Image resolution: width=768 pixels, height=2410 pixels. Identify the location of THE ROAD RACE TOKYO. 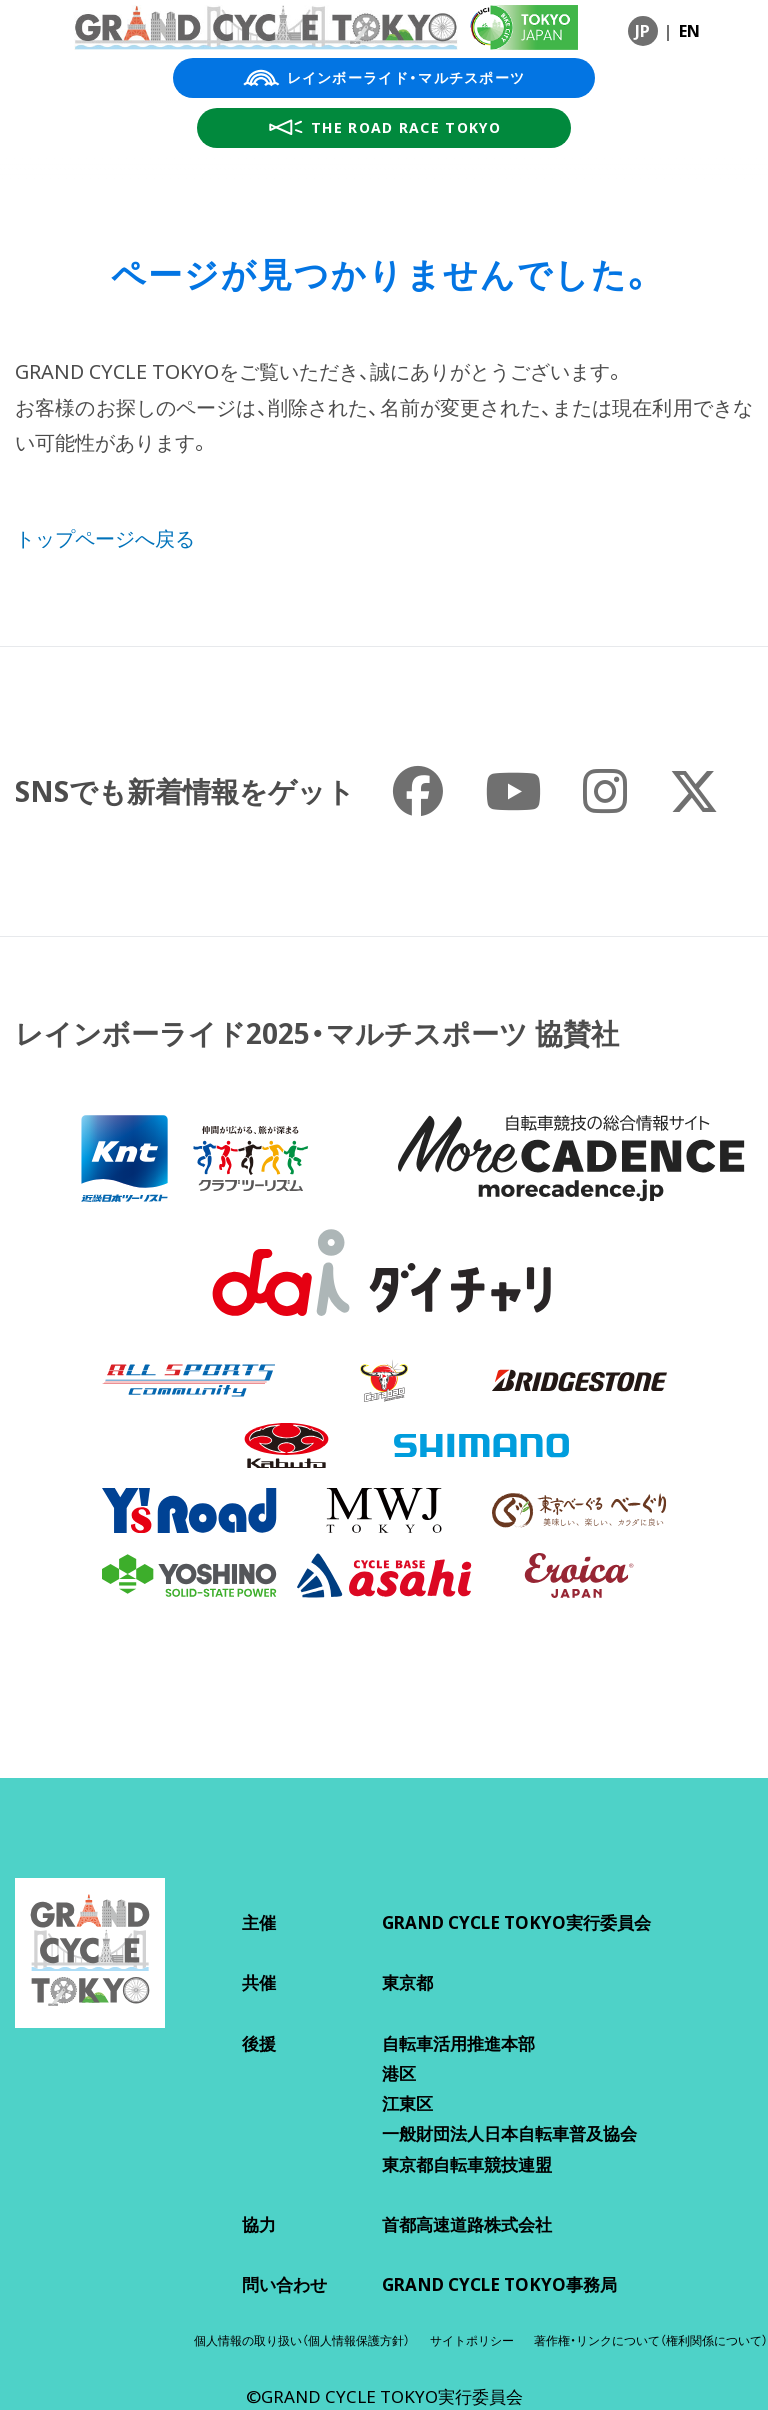
(384, 128).